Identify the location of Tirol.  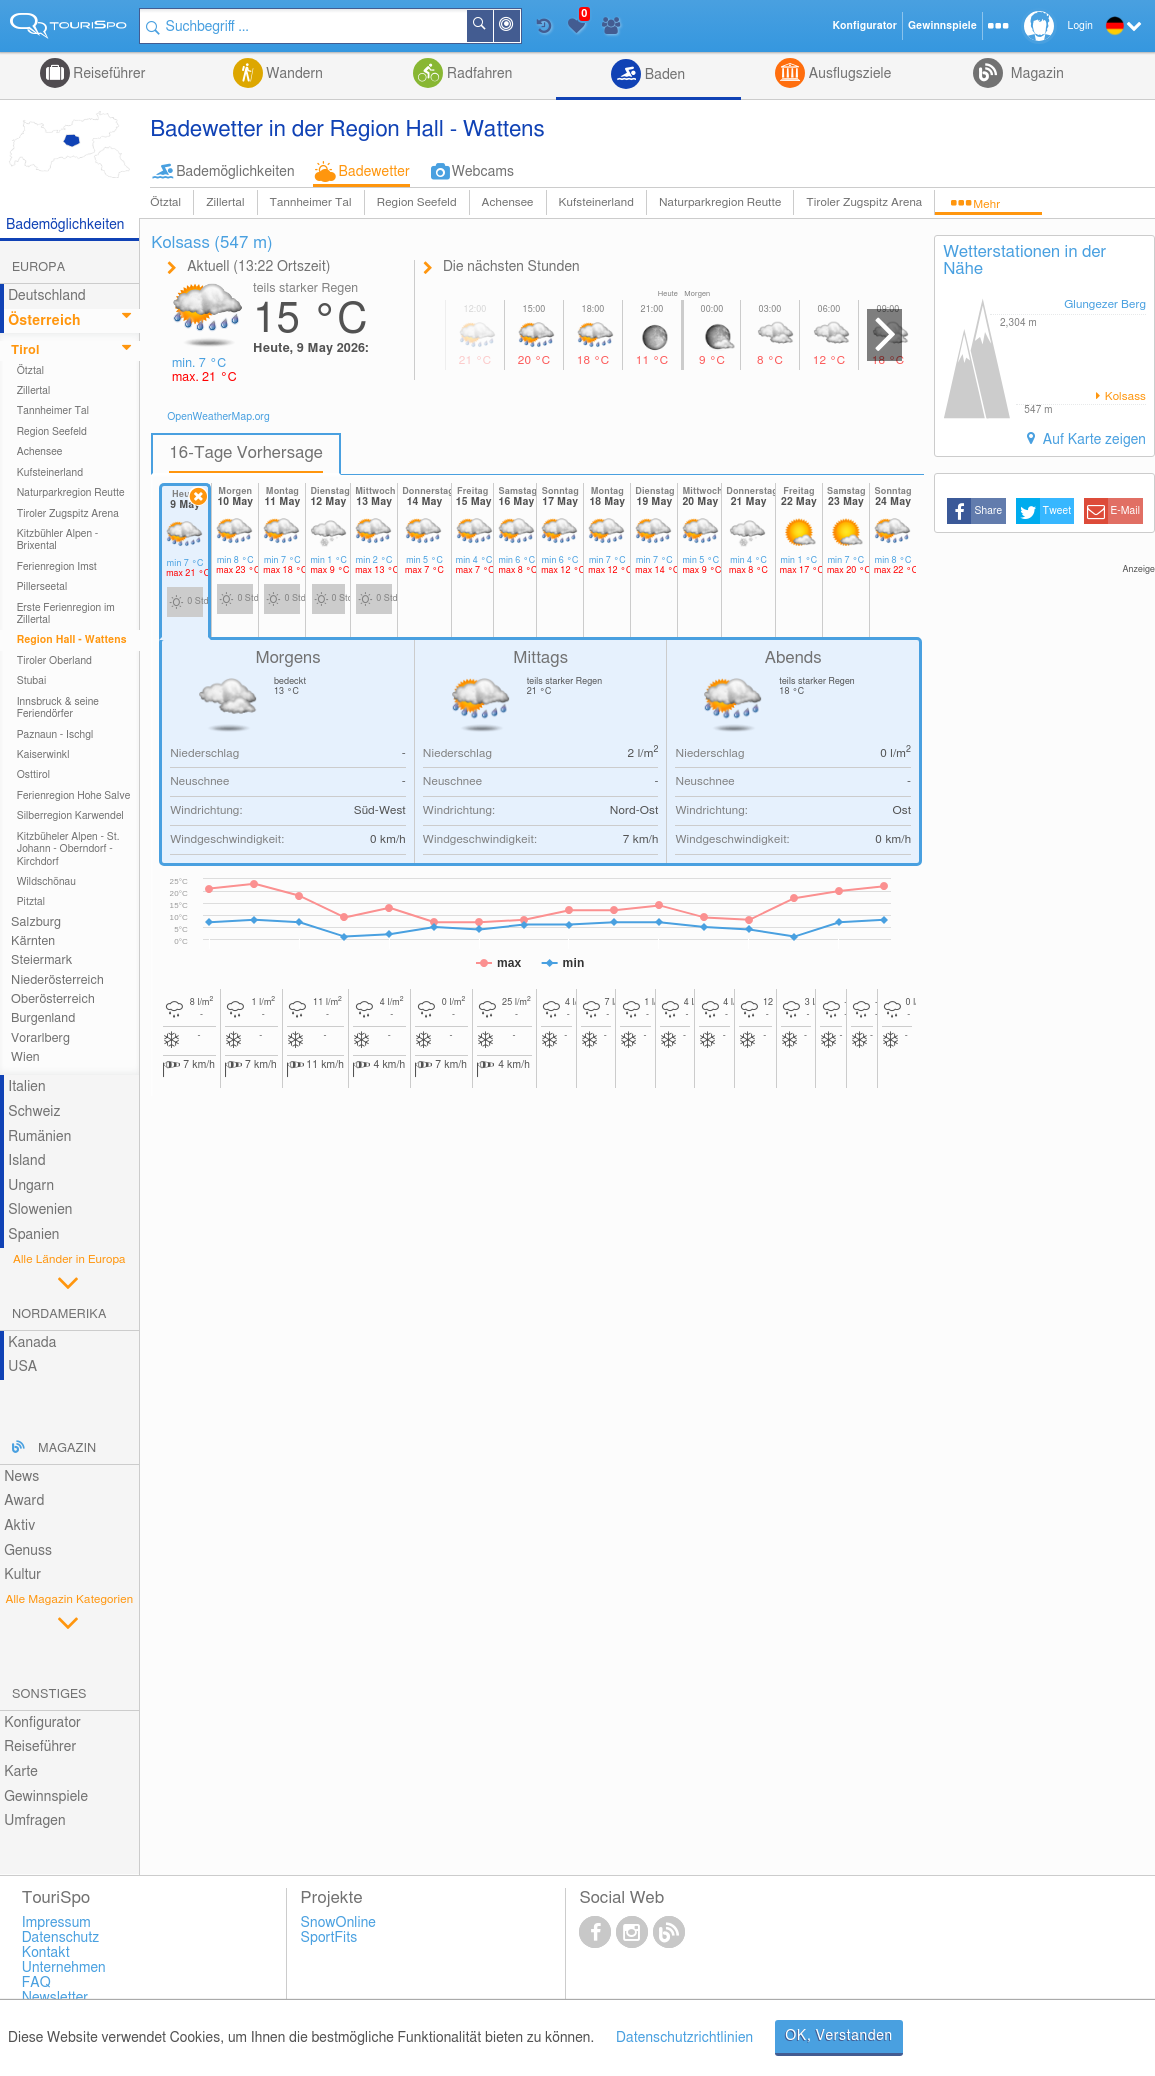
(25, 350).